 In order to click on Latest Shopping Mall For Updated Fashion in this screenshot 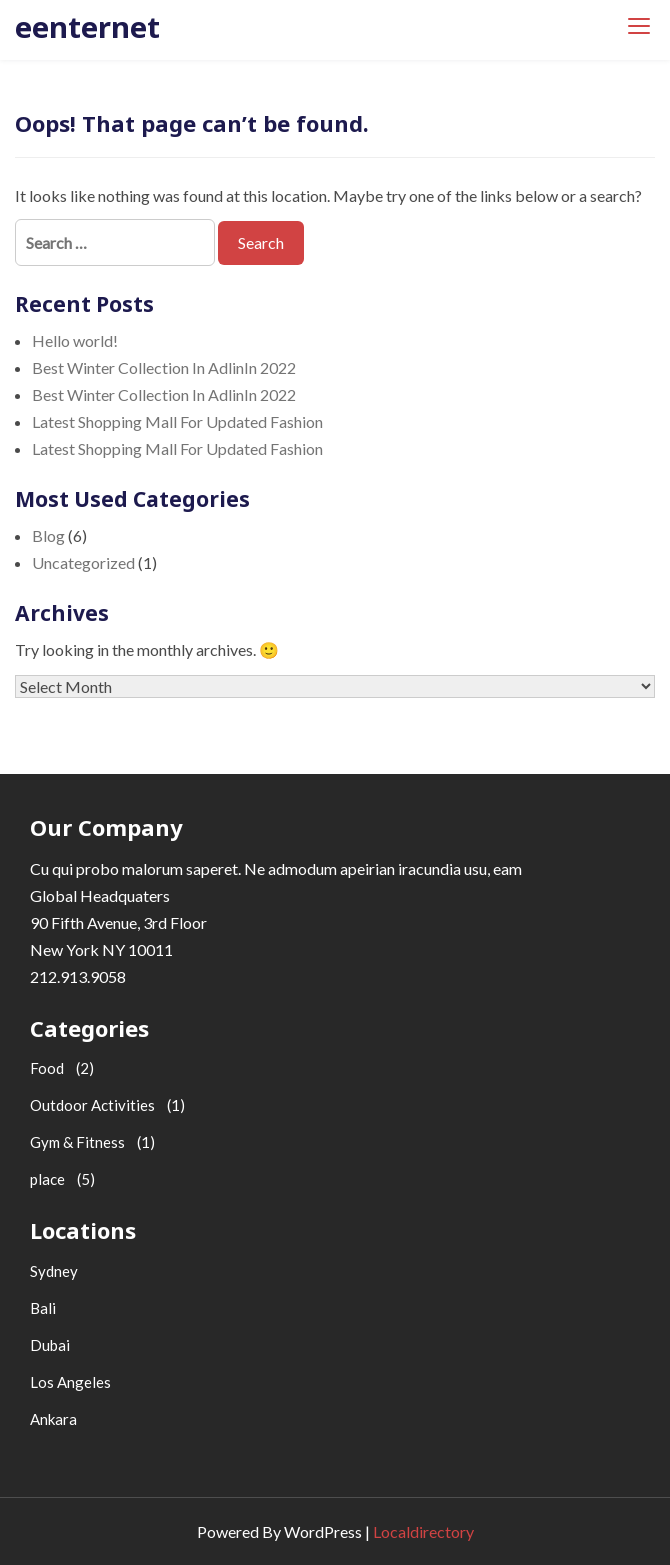, I will do `click(177, 421)`.